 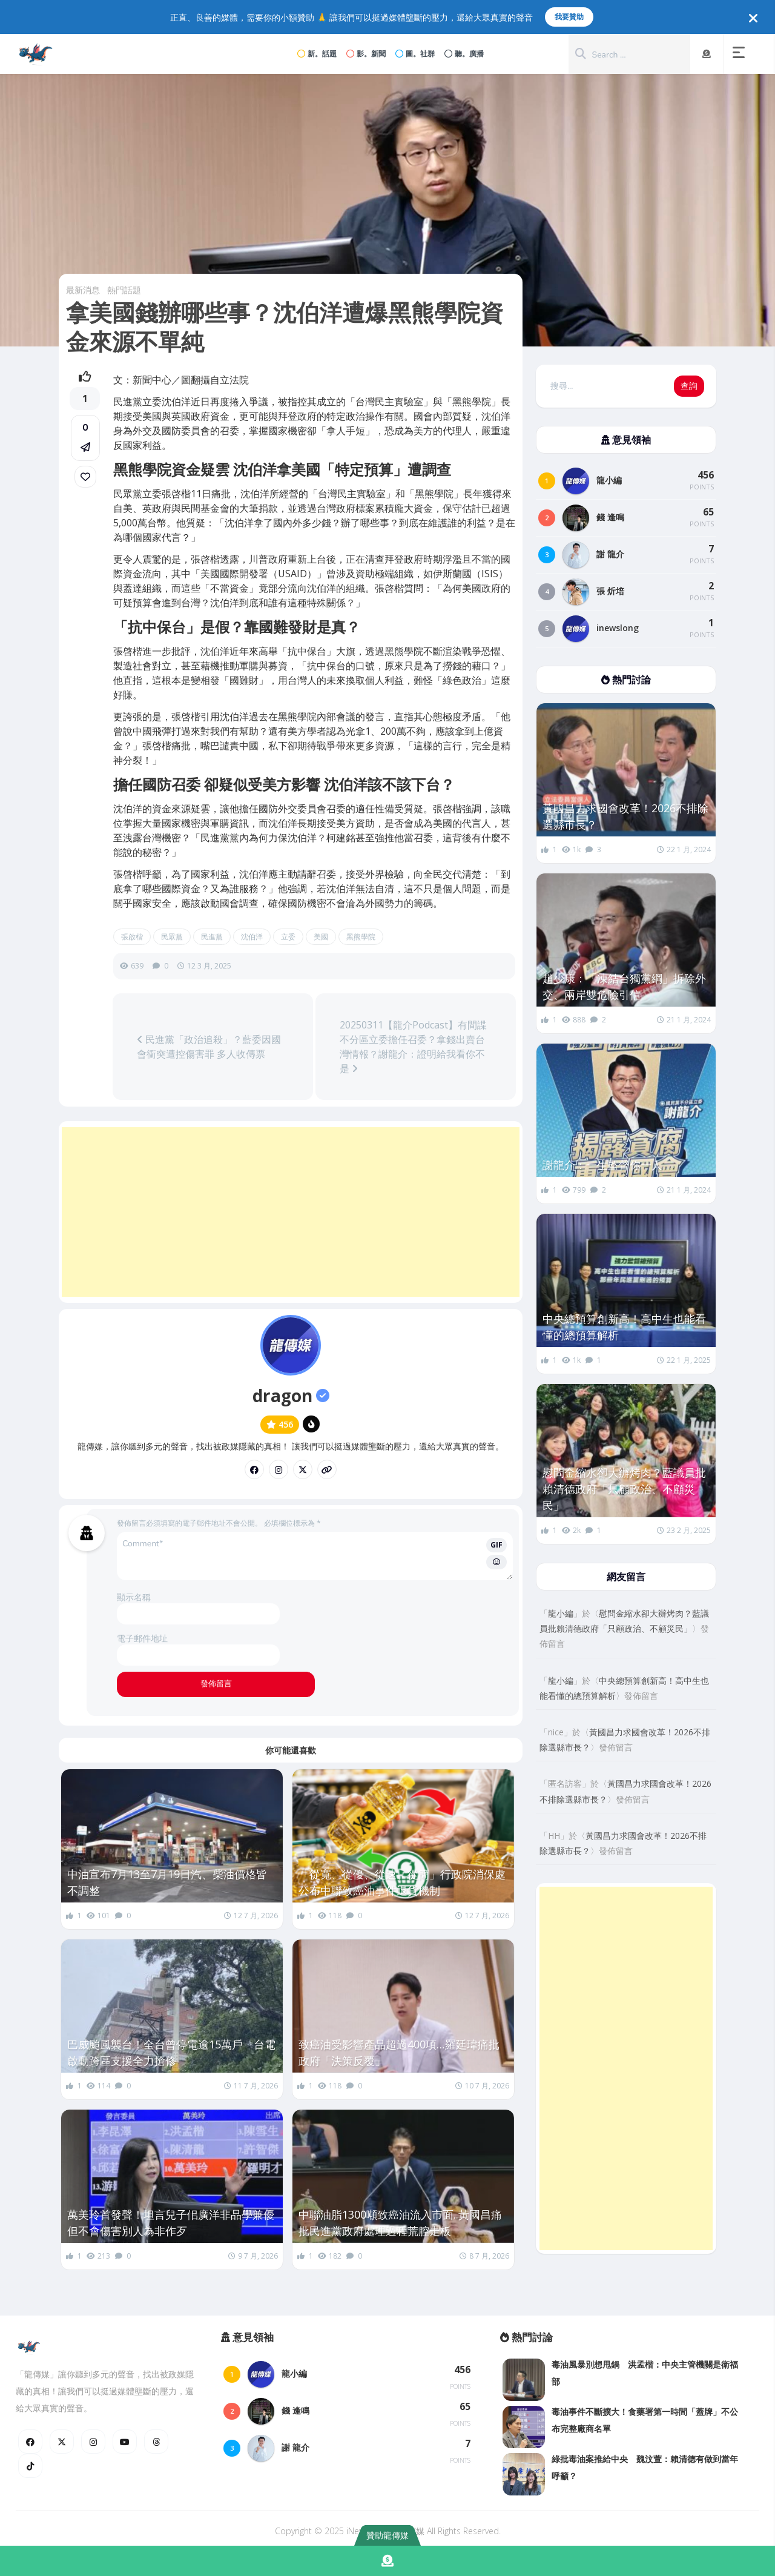 I want to click on 綠批毒油案推給中央 魏汶萱：賴清德有做到當年呼籲？, so click(x=645, y=2467).